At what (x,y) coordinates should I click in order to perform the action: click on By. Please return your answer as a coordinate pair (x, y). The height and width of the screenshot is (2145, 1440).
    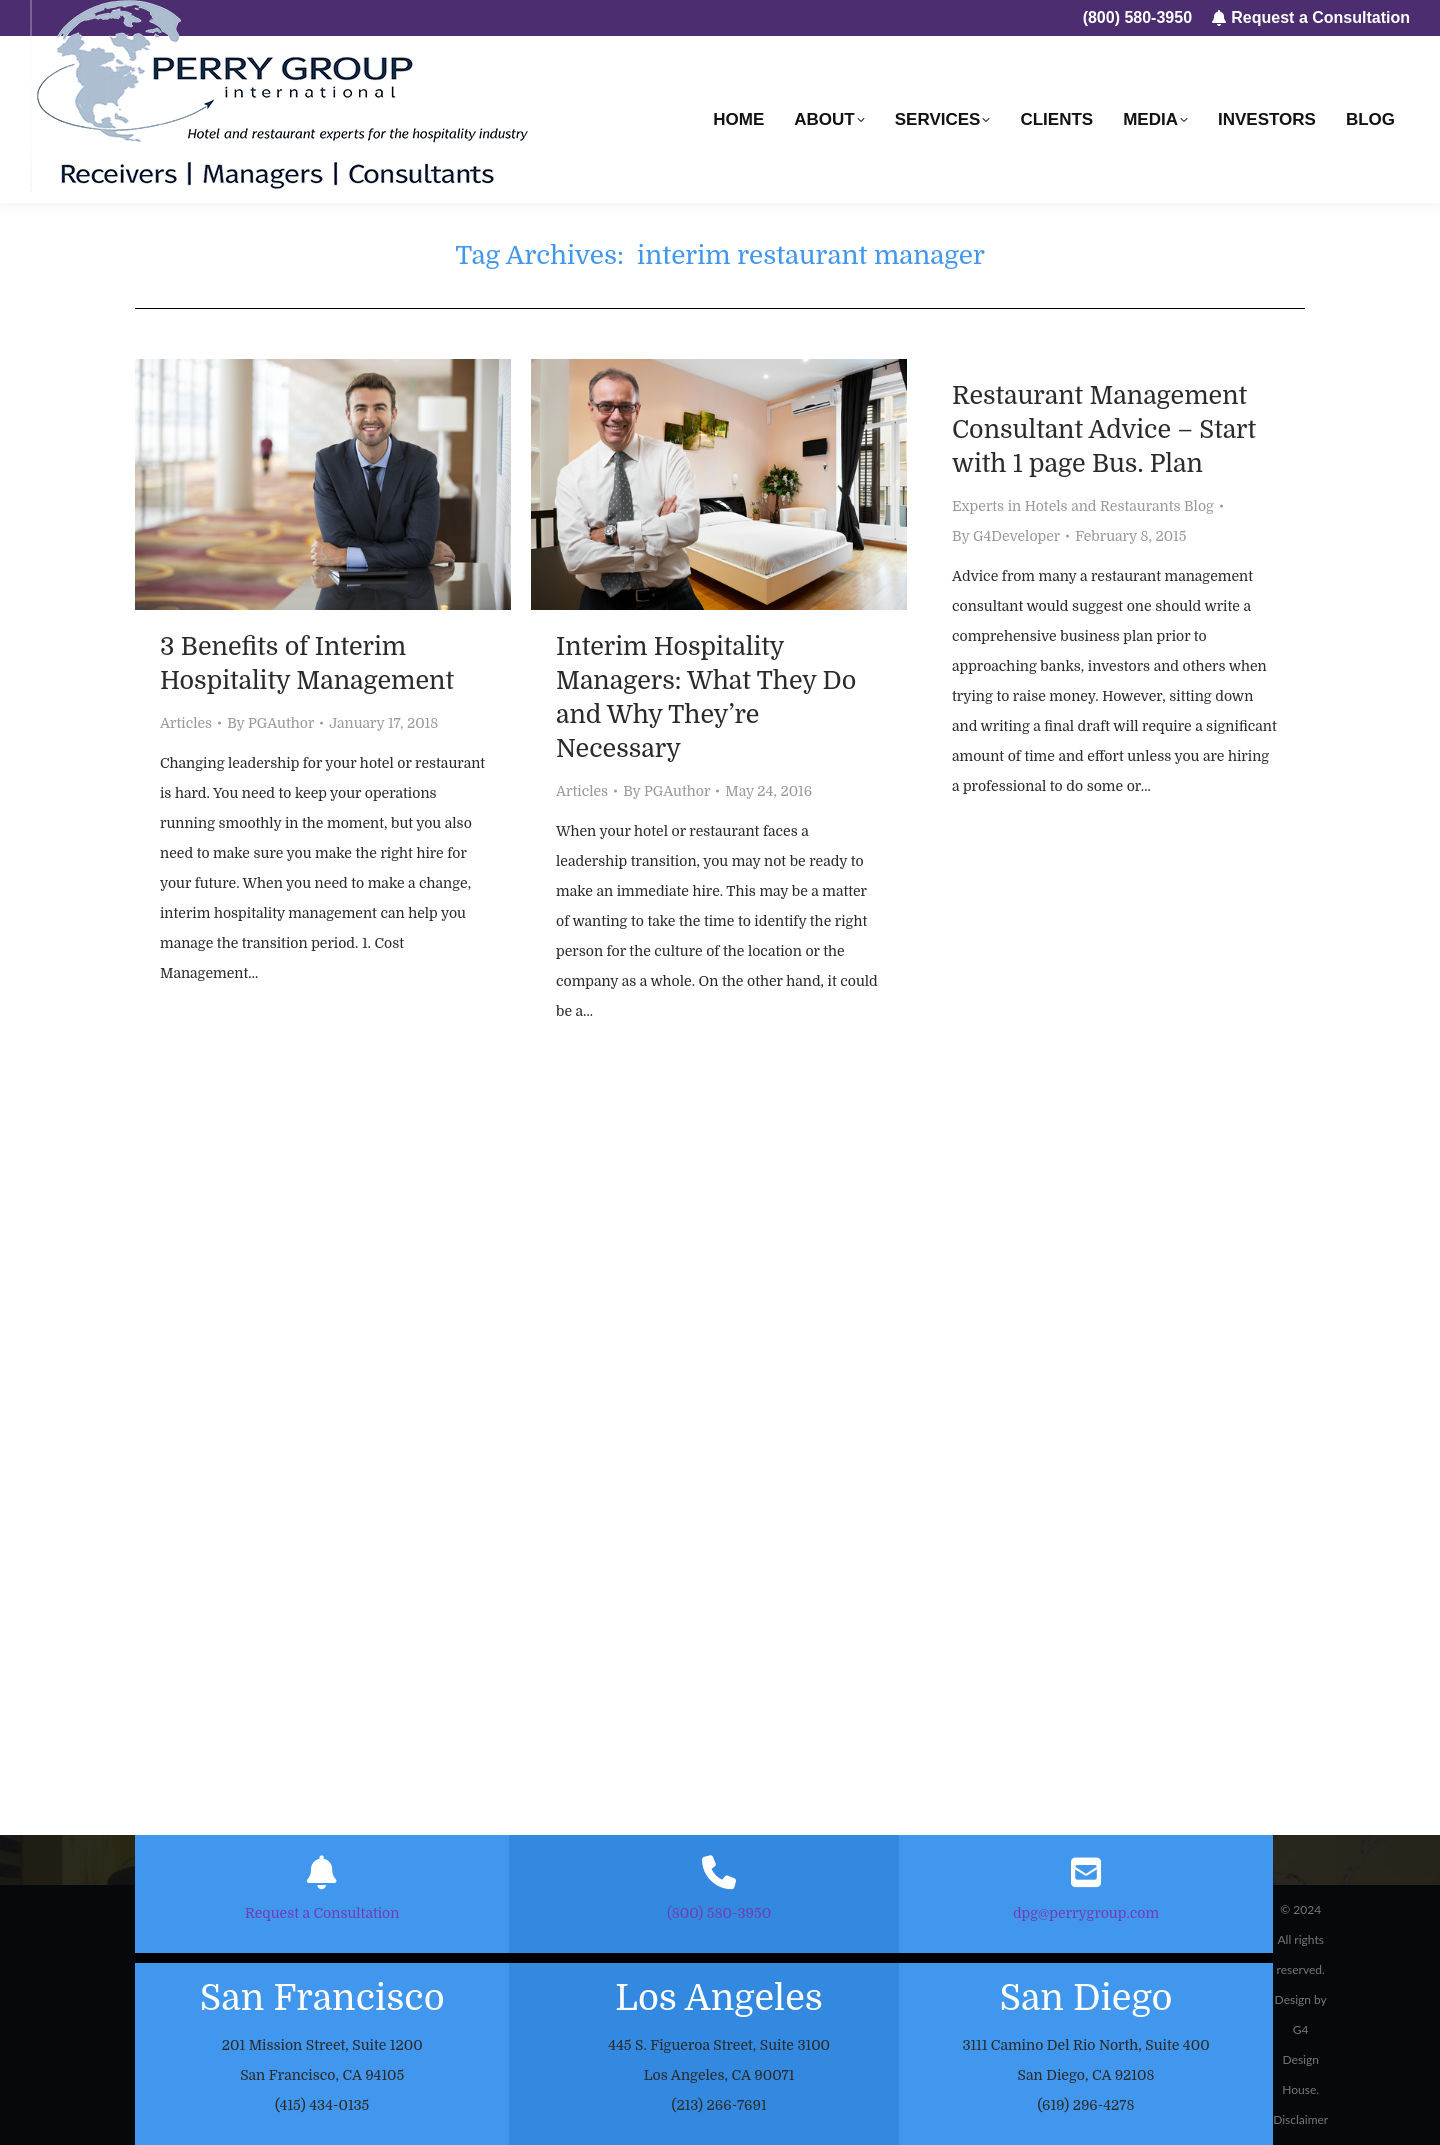
    Looking at the image, I should click on (270, 723).